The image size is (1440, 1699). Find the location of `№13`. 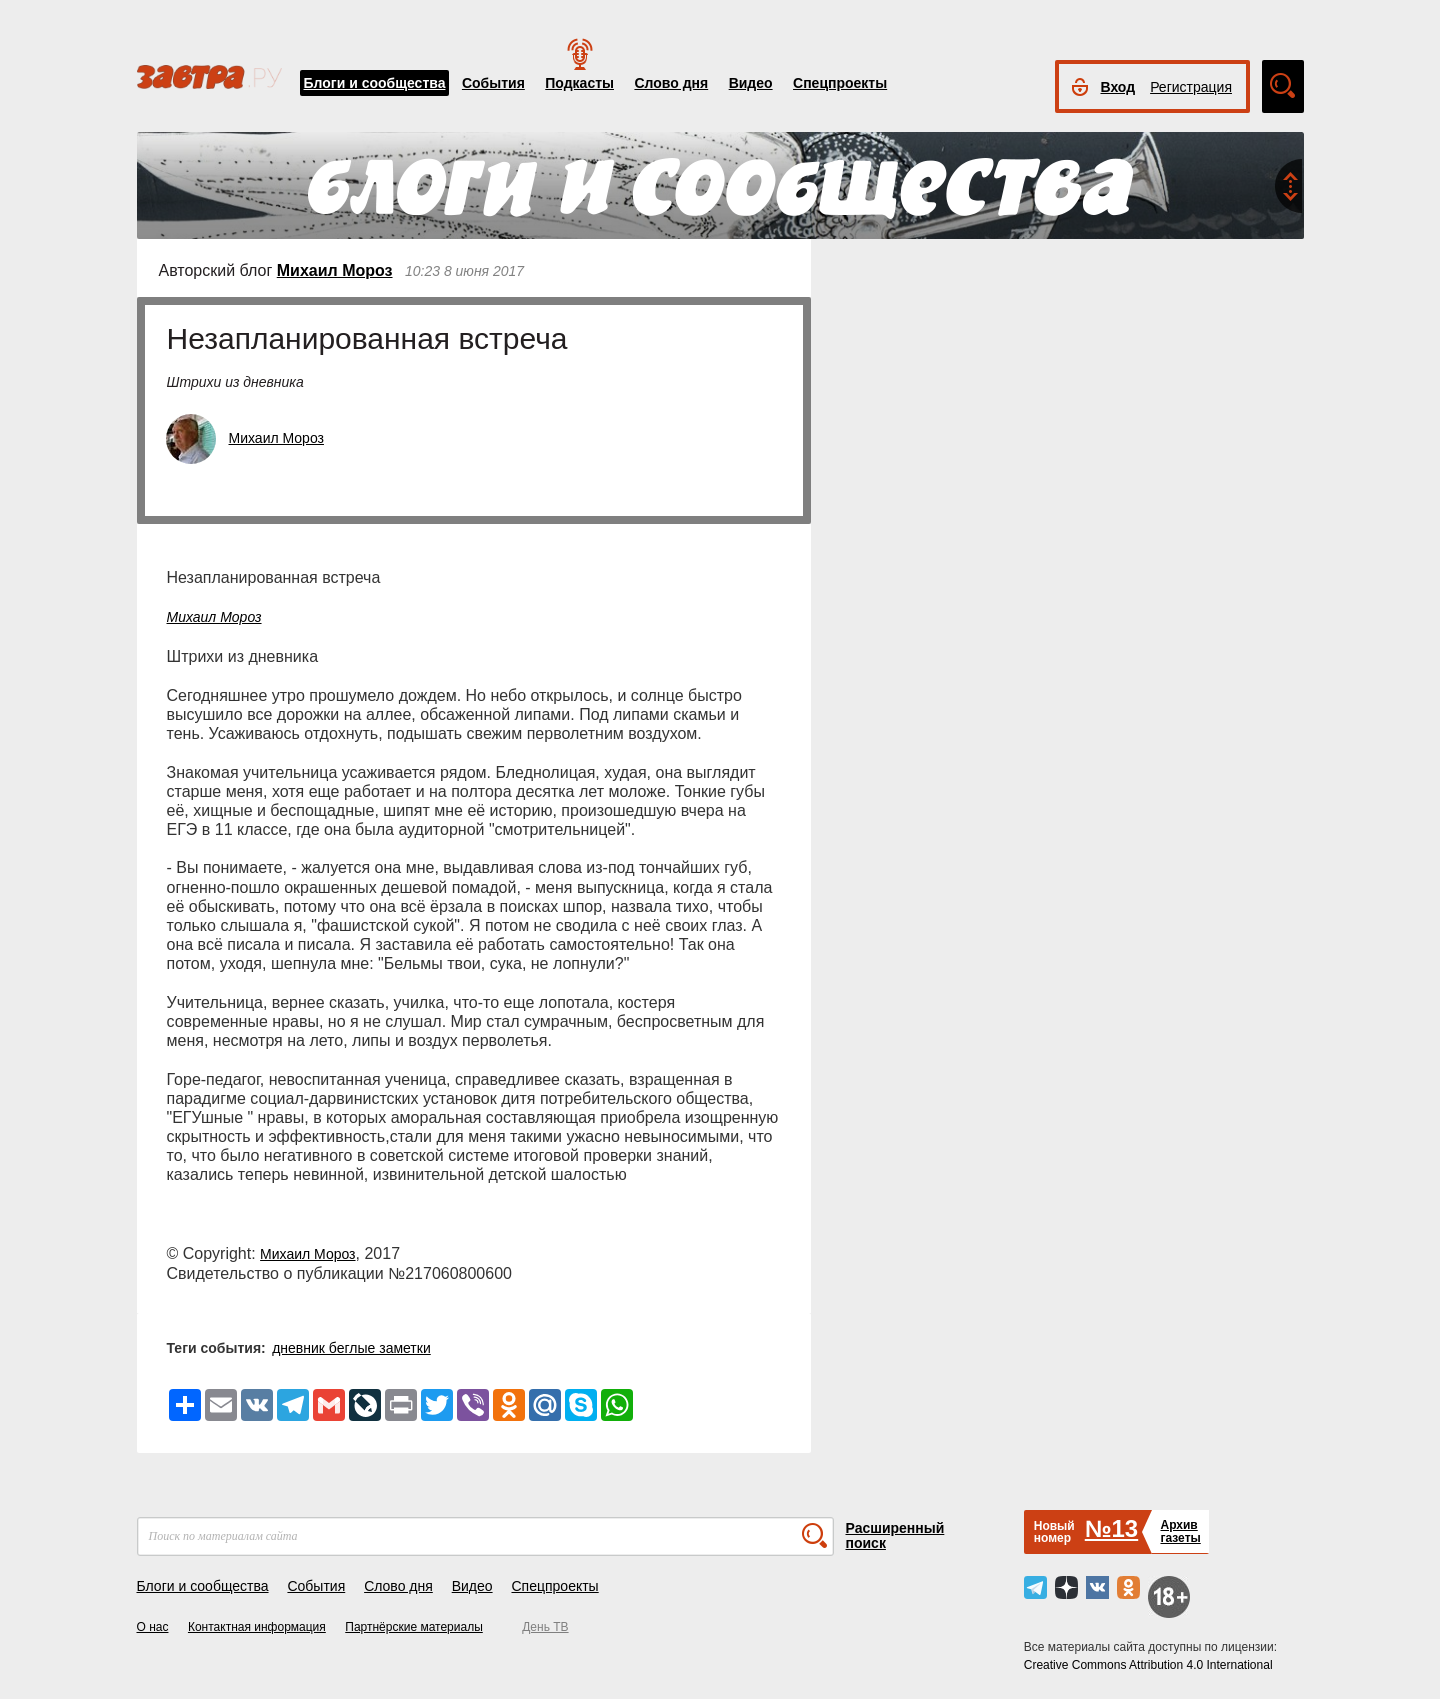

№13 is located at coordinates (1111, 1528).